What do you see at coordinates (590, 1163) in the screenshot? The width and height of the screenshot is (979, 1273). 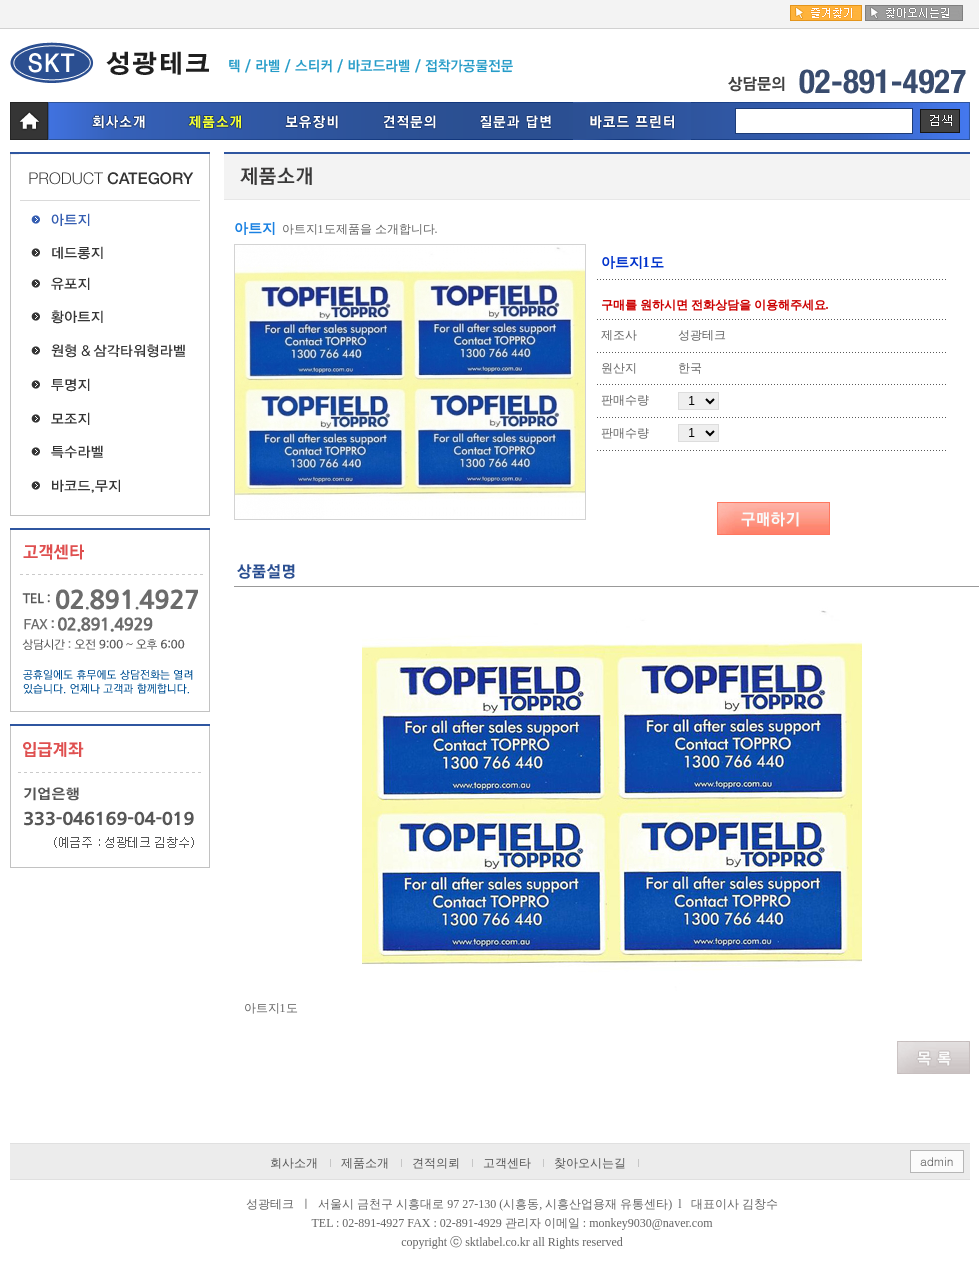 I see `찾아오시는길` at bounding box center [590, 1163].